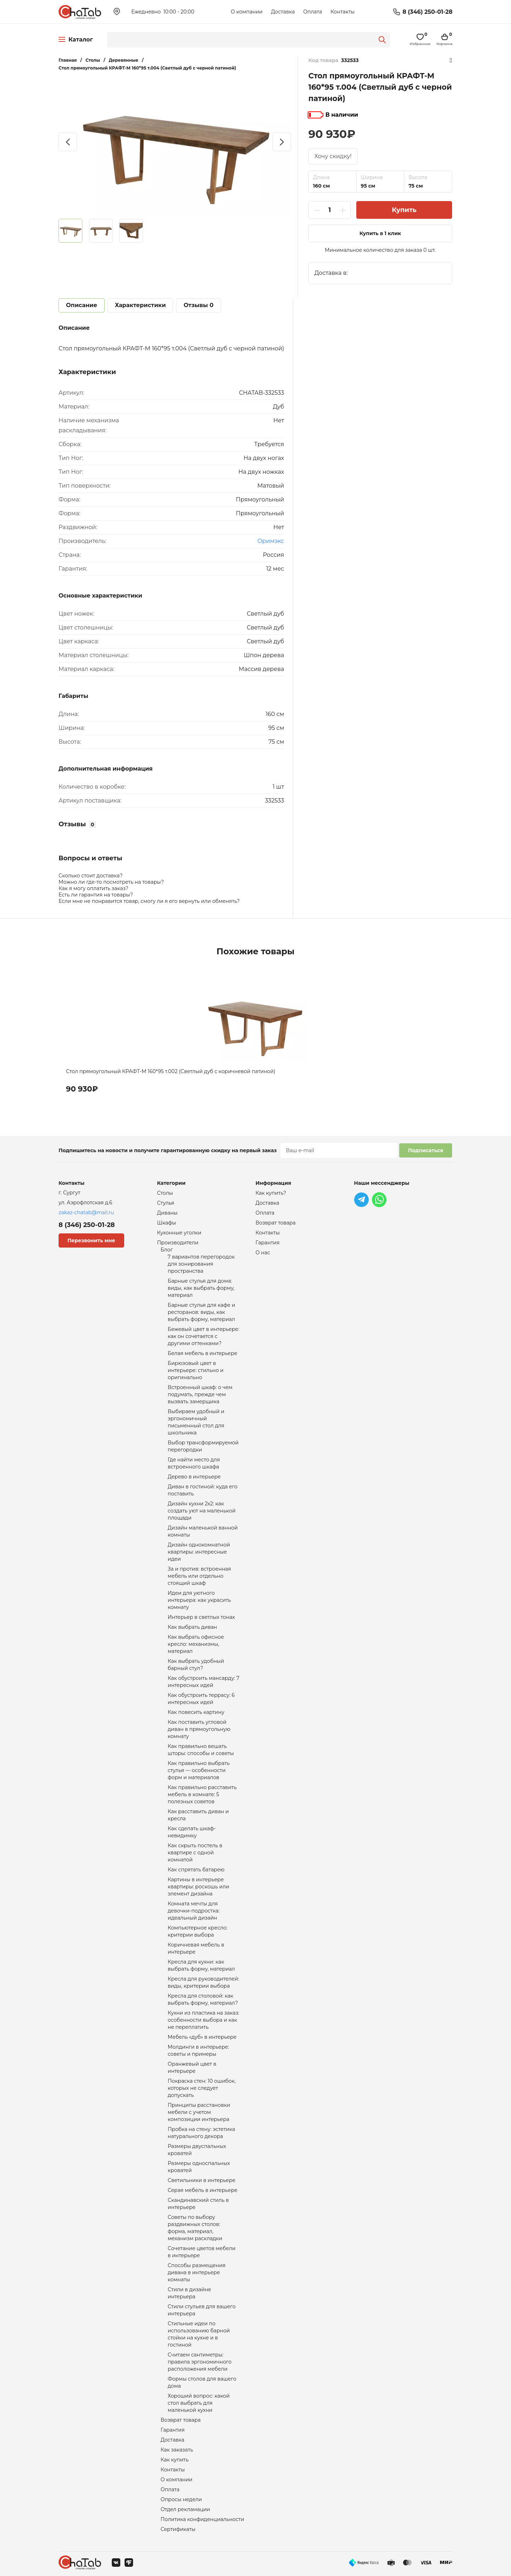 The image size is (511, 2576). What do you see at coordinates (166, 1223) in the screenshot?
I see `Шкафы` at bounding box center [166, 1223].